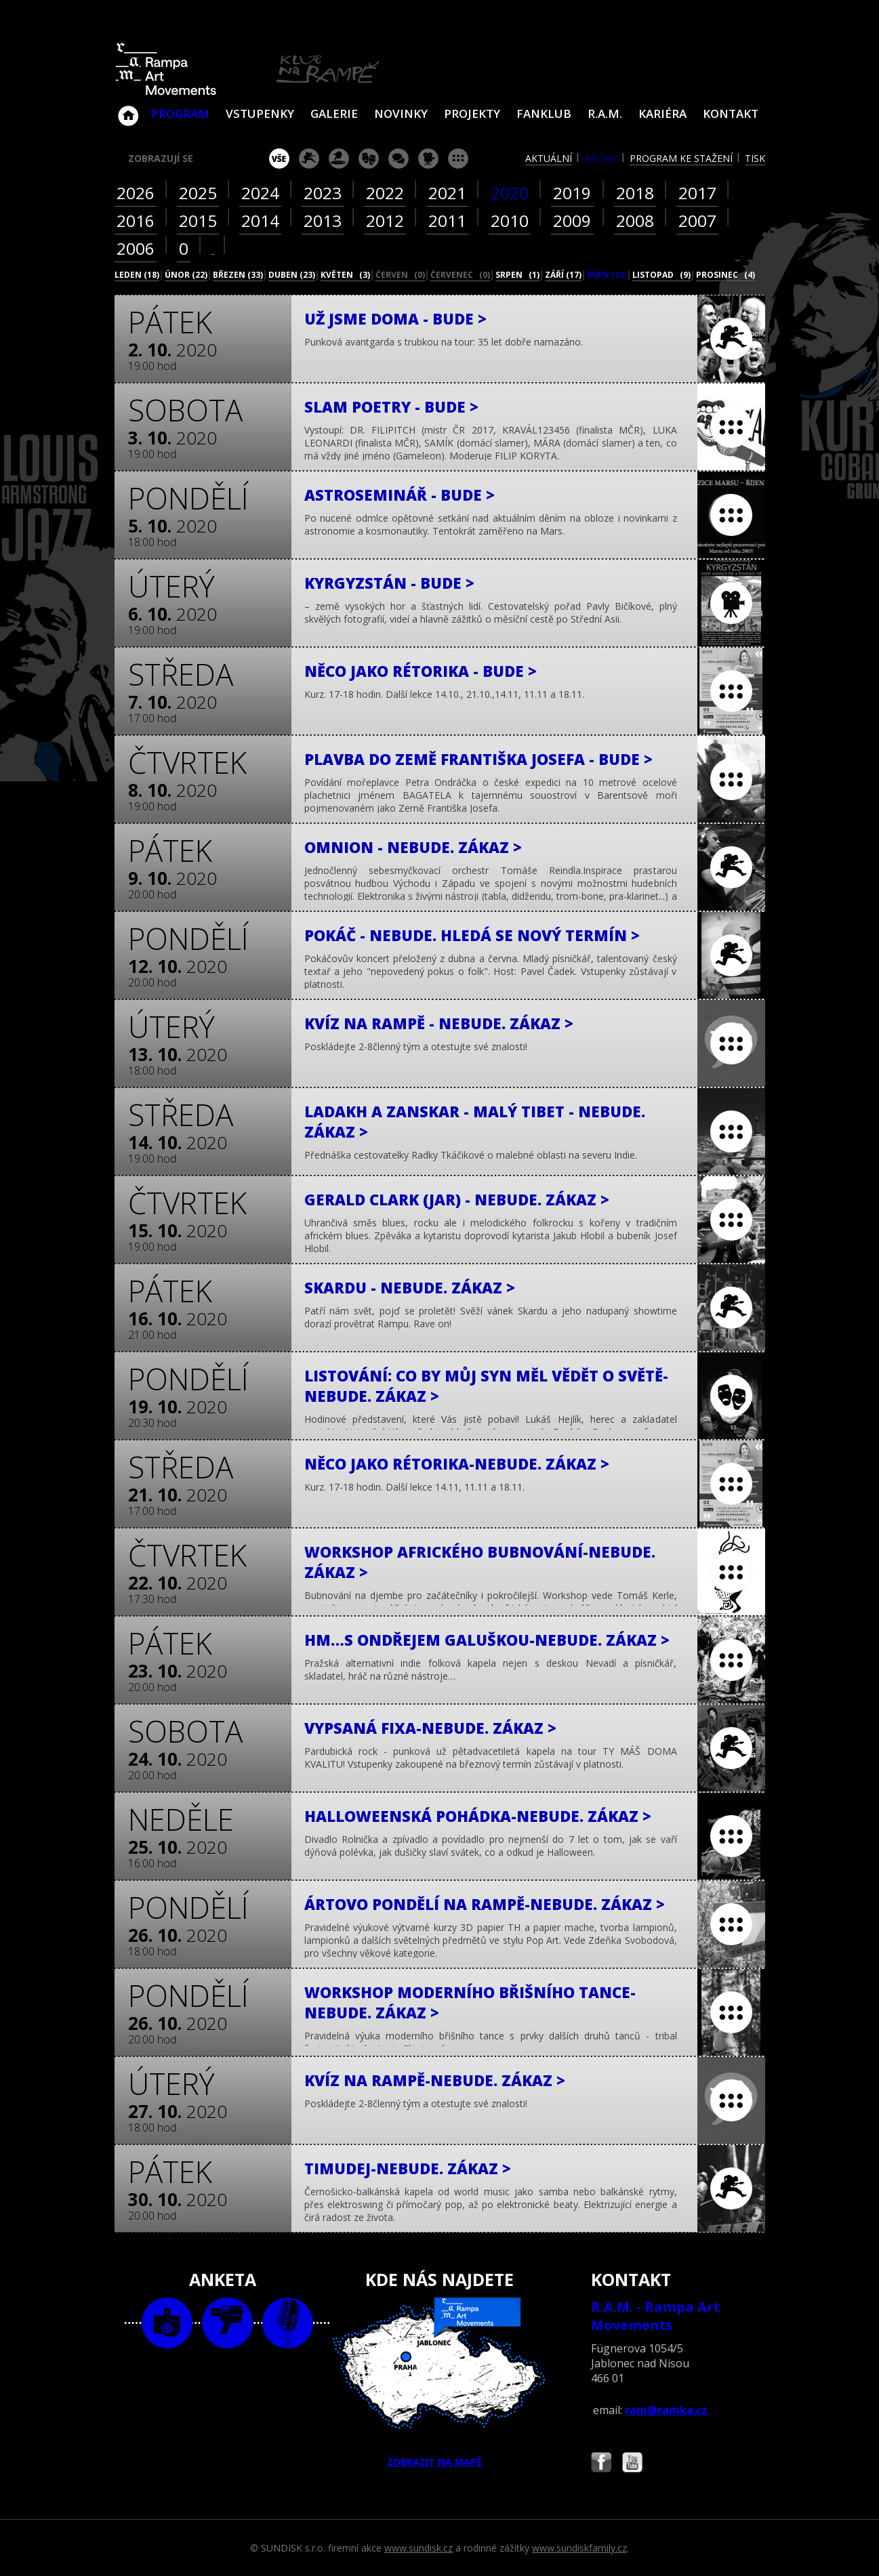  What do you see at coordinates (605, 113) in the screenshot?
I see `R.A.M.` at bounding box center [605, 113].